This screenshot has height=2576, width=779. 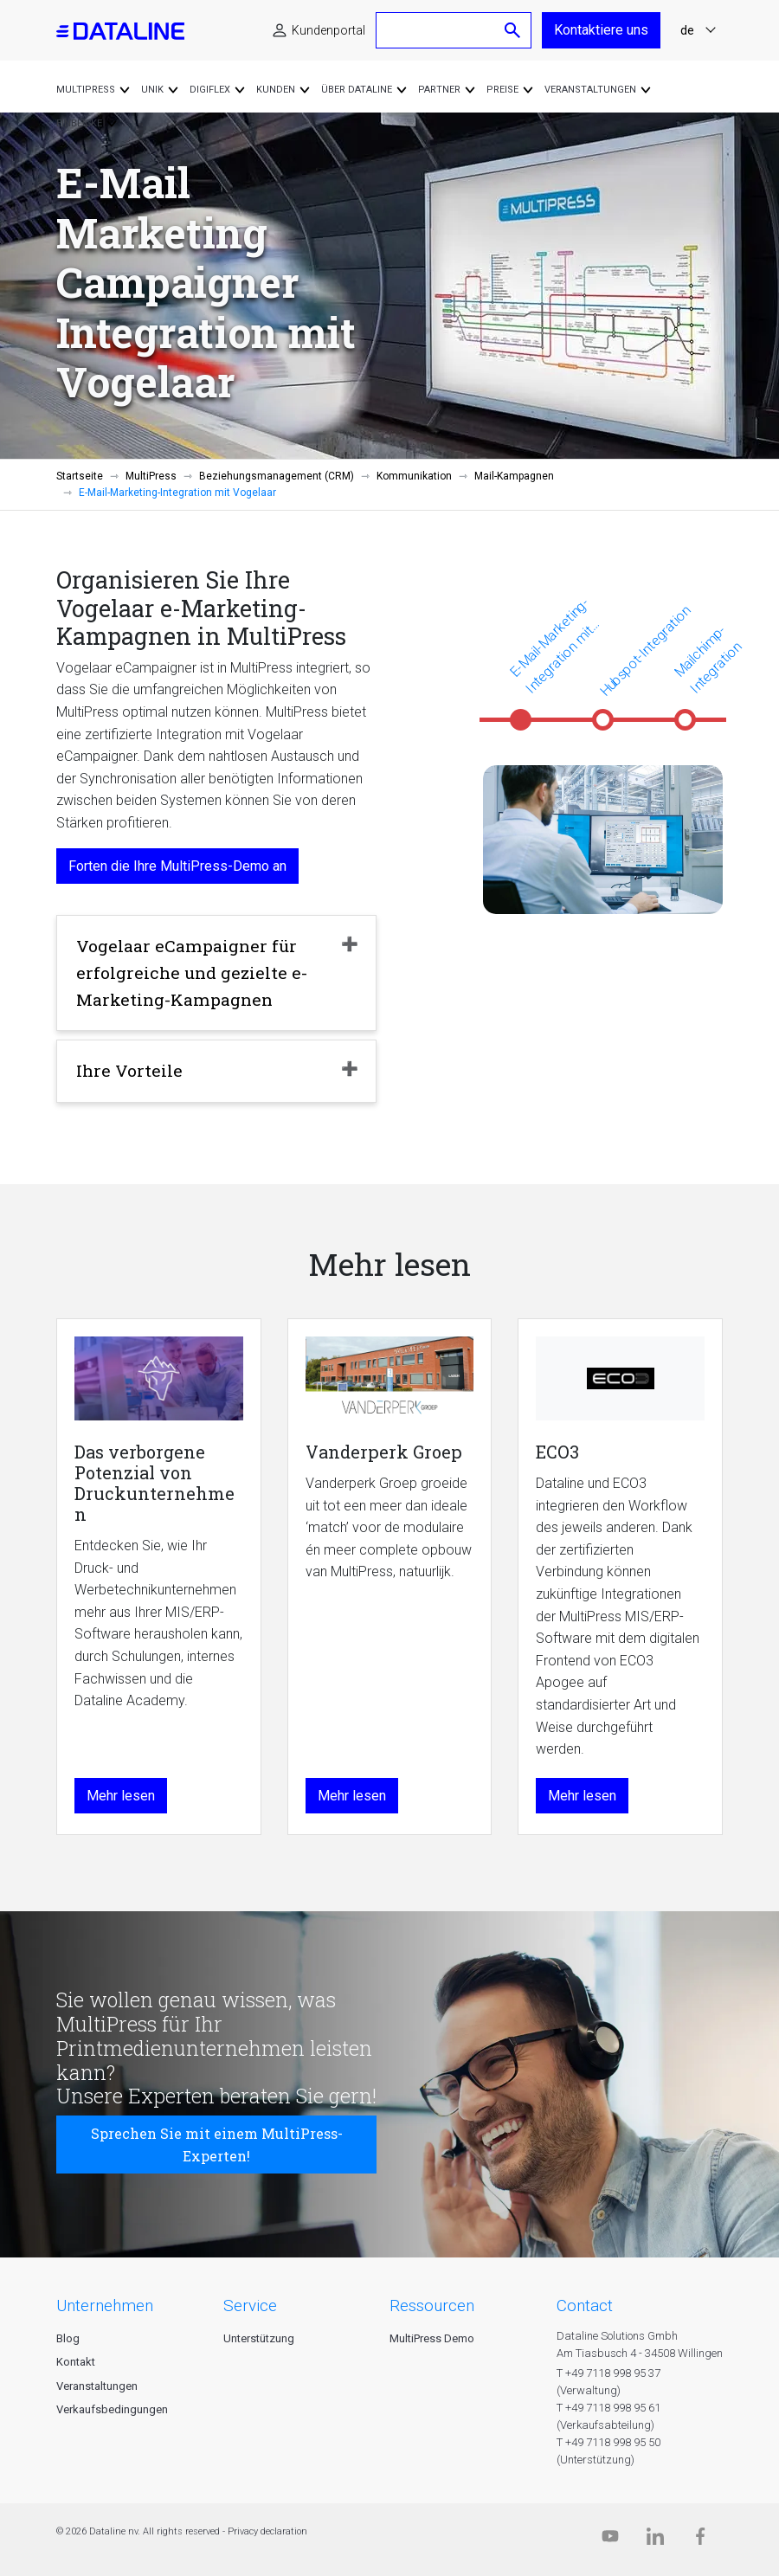 What do you see at coordinates (276, 476) in the screenshot?
I see `Beziehungsmanagement (CRM)` at bounding box center [276, 476].